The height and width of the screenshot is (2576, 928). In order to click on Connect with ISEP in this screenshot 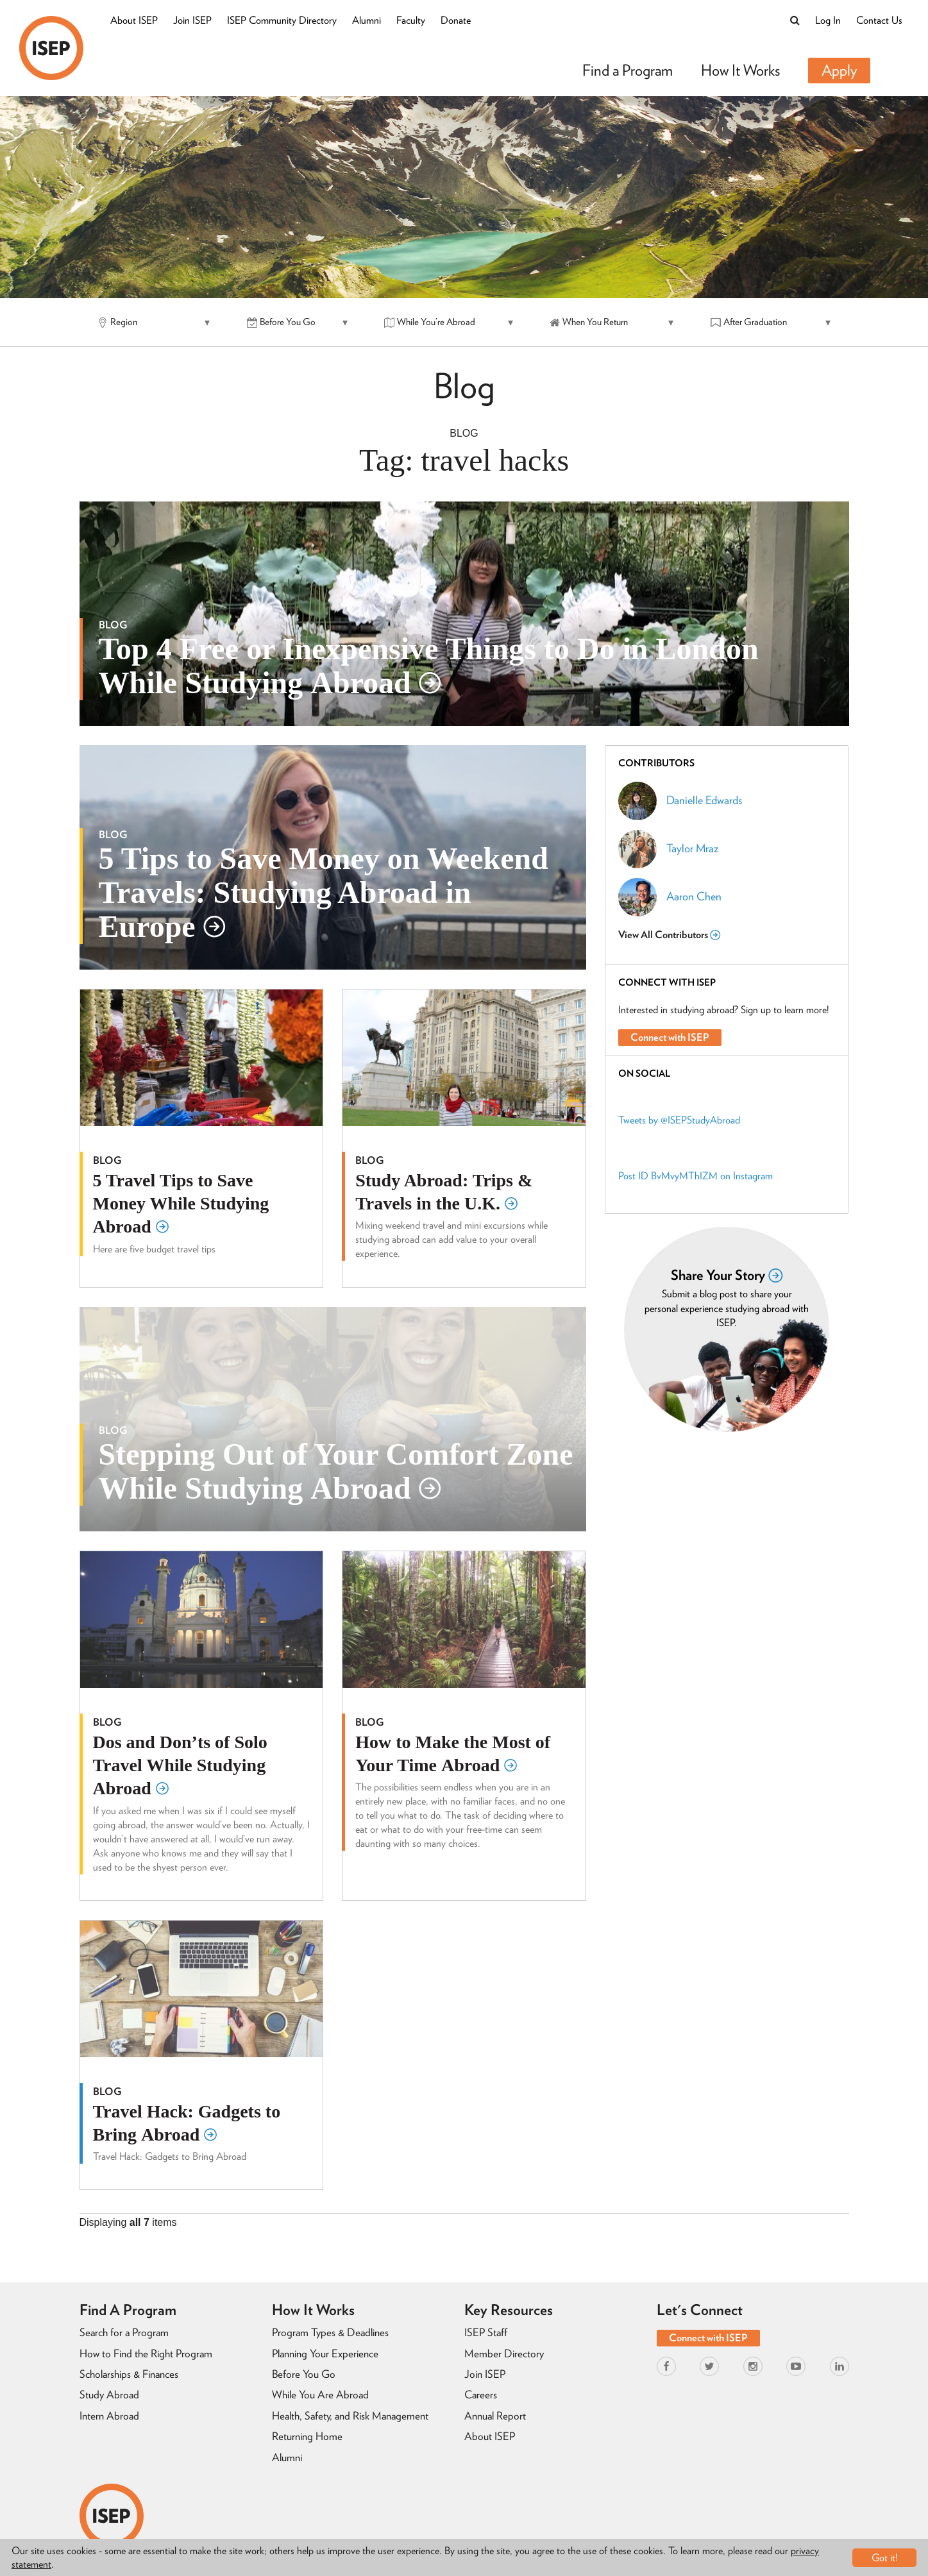, I will do `click(669, 1037)`.